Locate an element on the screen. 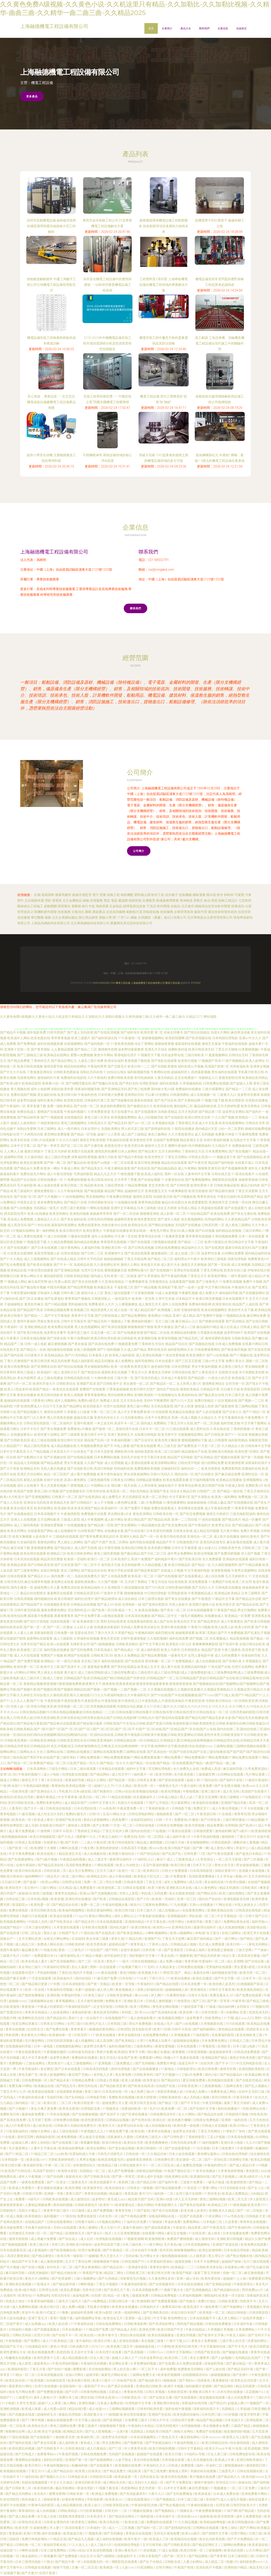 Image resolution: width=271 pixels, height=2576 pixels. 男黄片免费 is located at coordinates (104, 2052).